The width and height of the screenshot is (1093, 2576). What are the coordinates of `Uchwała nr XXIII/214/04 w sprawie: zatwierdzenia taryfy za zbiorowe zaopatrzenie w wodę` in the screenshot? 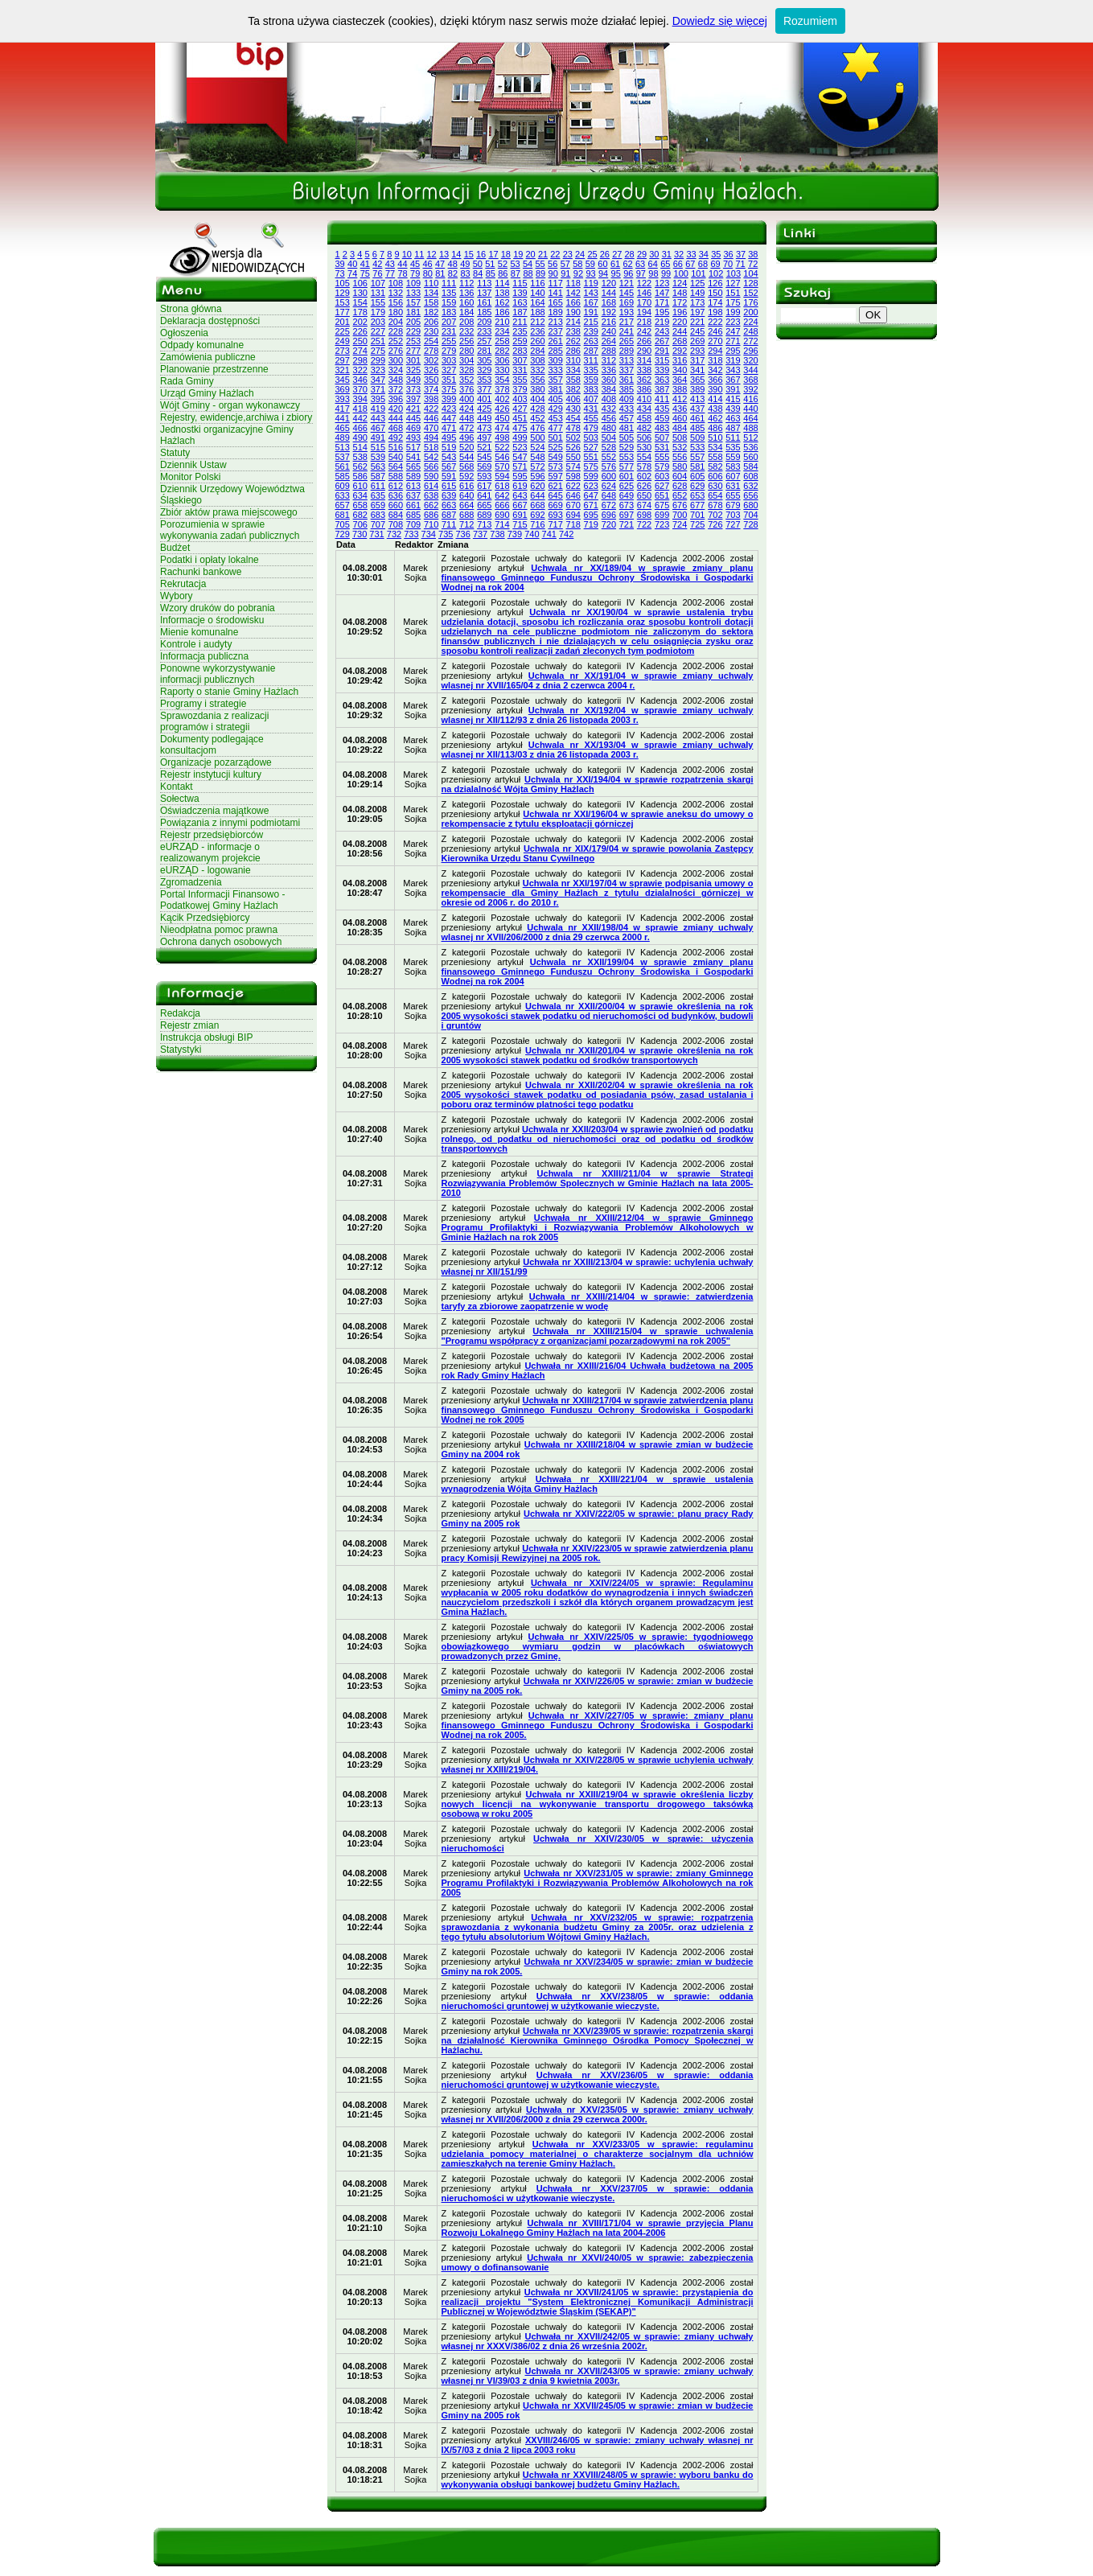 It's located at (598, 1301).